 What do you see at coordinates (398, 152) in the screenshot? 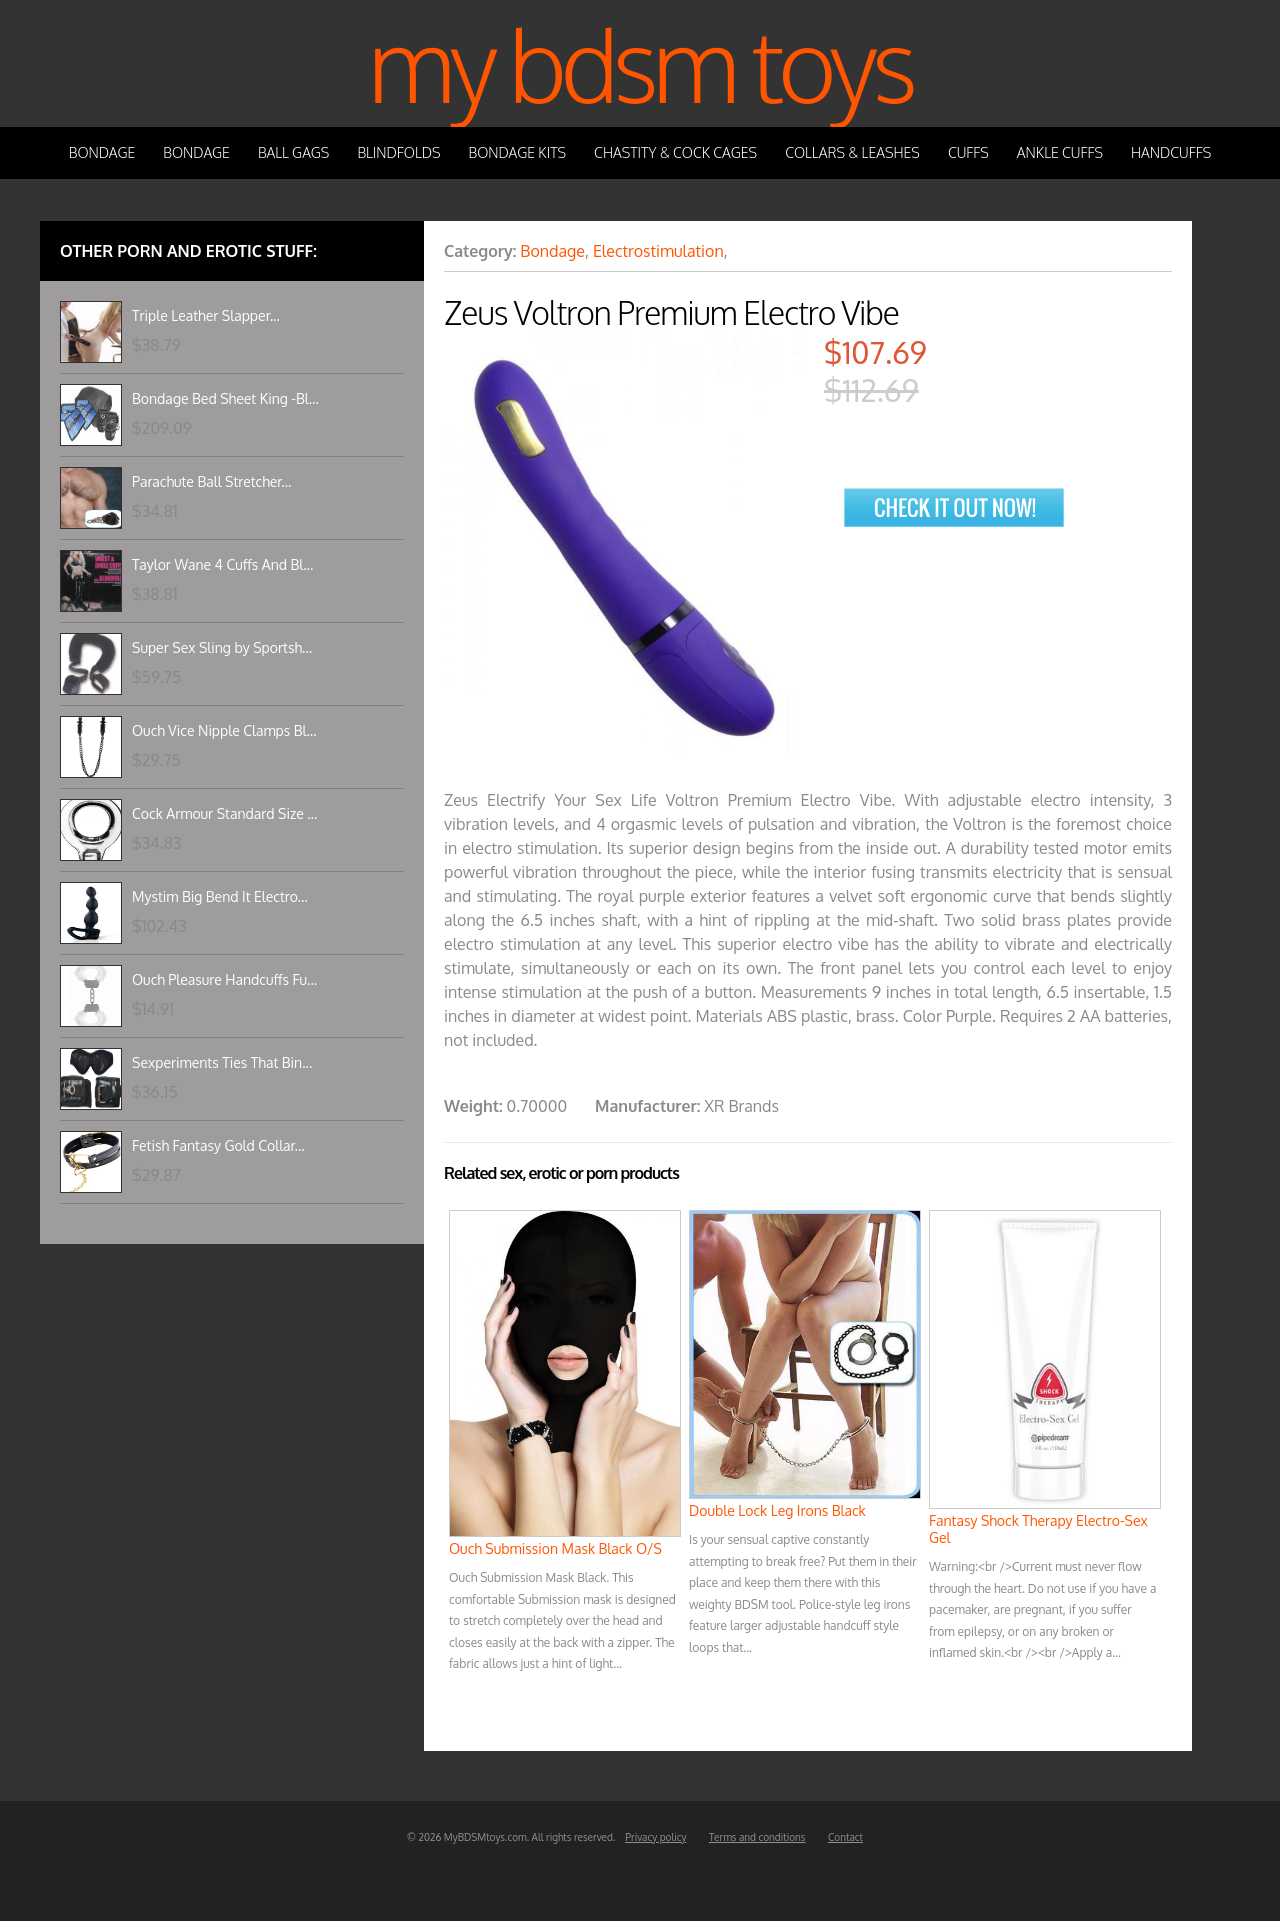
I see `Blindfolds` at bounding box center [398, 152].